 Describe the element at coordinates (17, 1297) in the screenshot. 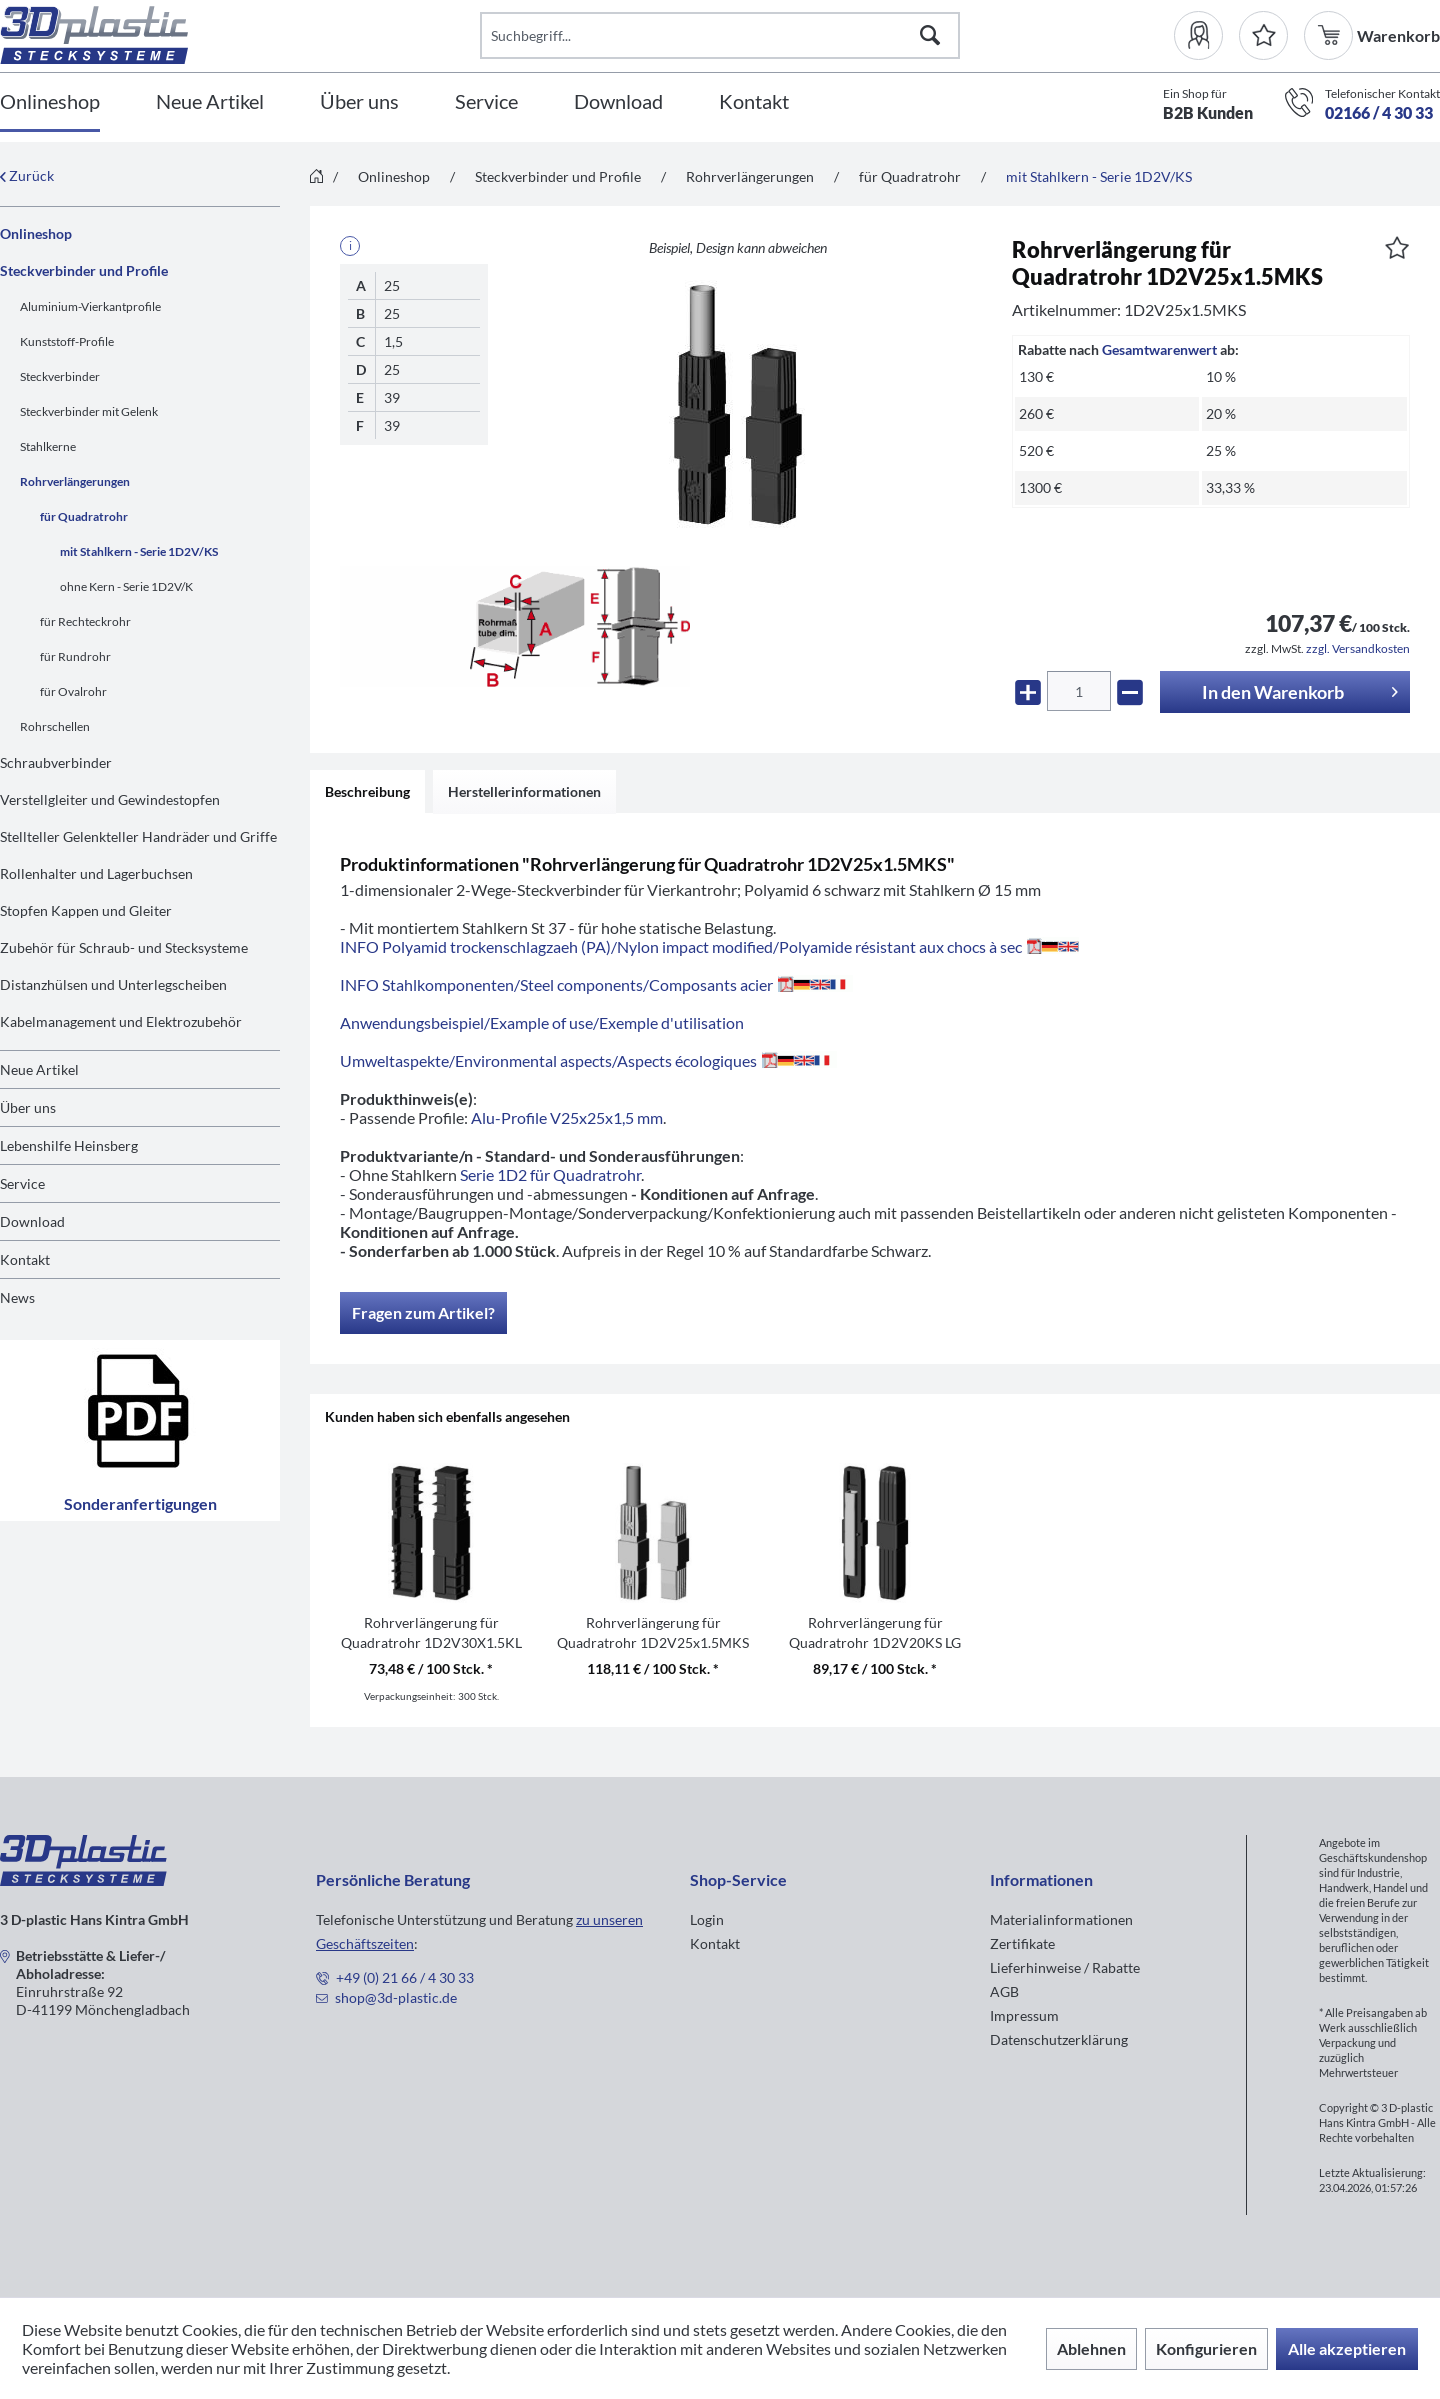

I see `News` at that location.